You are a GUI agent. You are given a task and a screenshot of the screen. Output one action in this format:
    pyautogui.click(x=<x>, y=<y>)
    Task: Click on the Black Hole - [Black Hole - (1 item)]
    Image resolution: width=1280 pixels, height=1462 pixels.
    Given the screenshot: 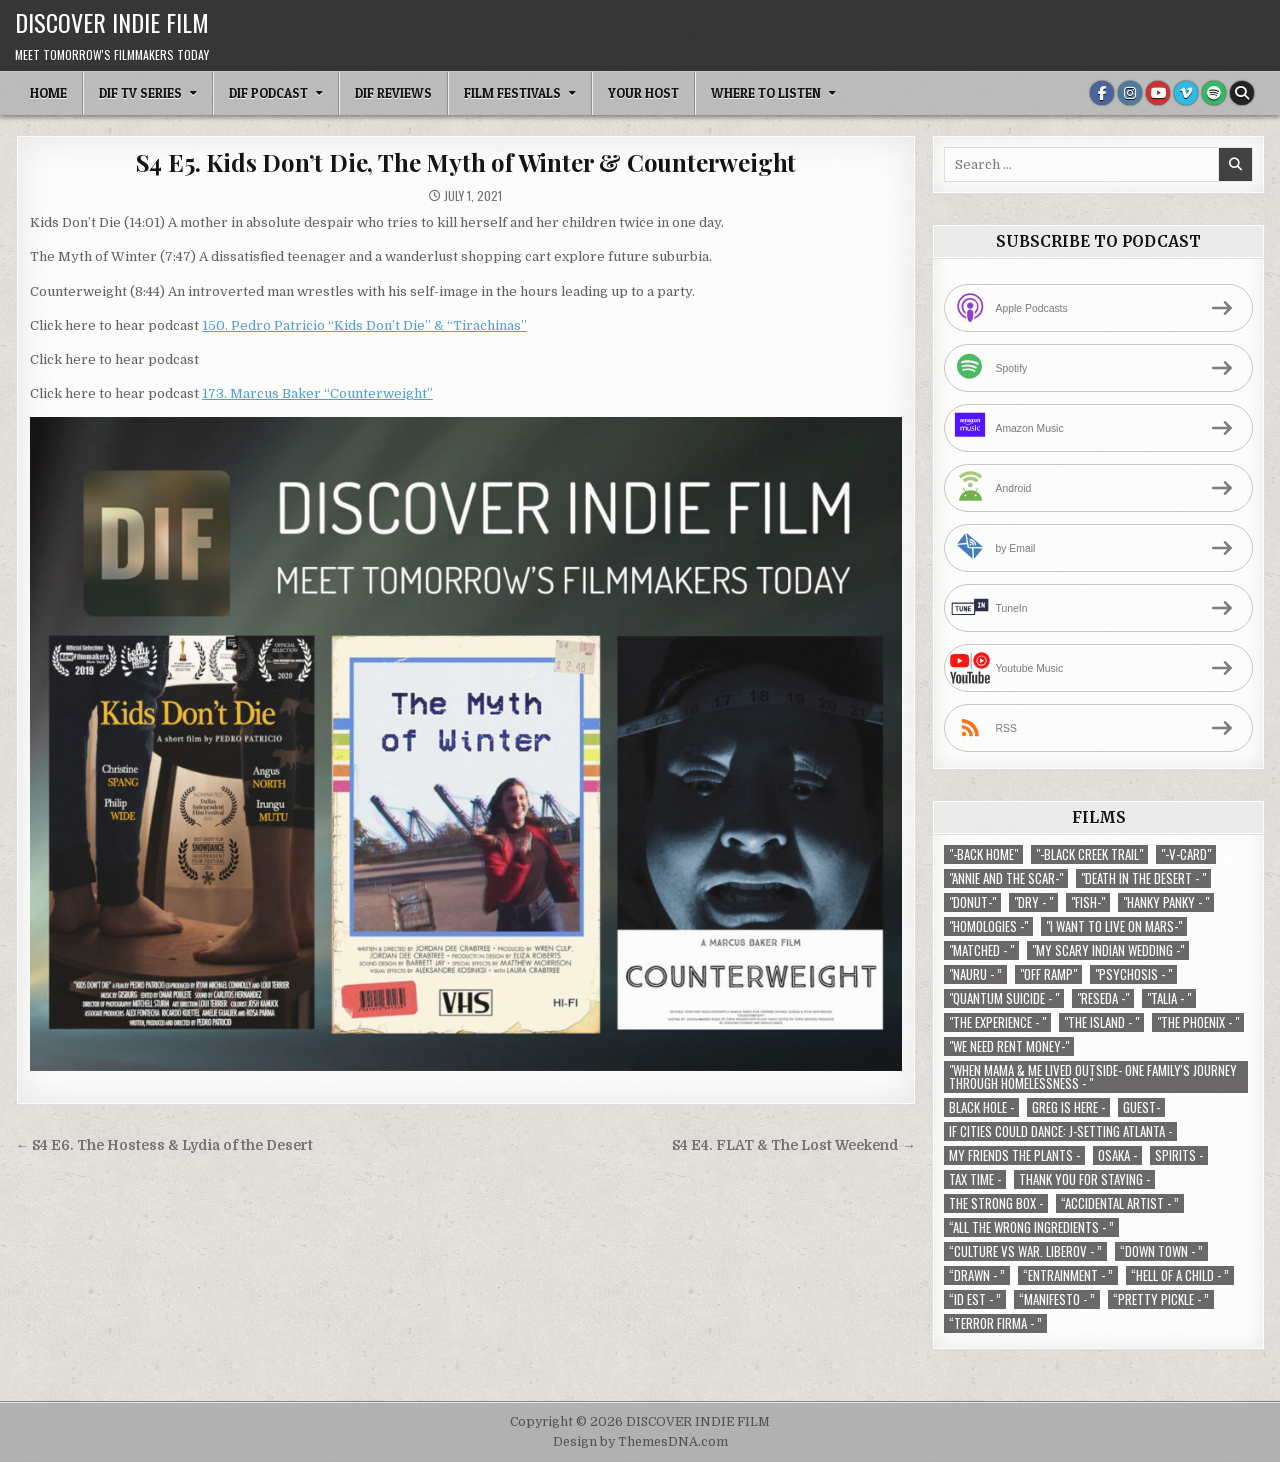 What is the action you would take?
    pyautogui.click(x=981, y=1107)
    